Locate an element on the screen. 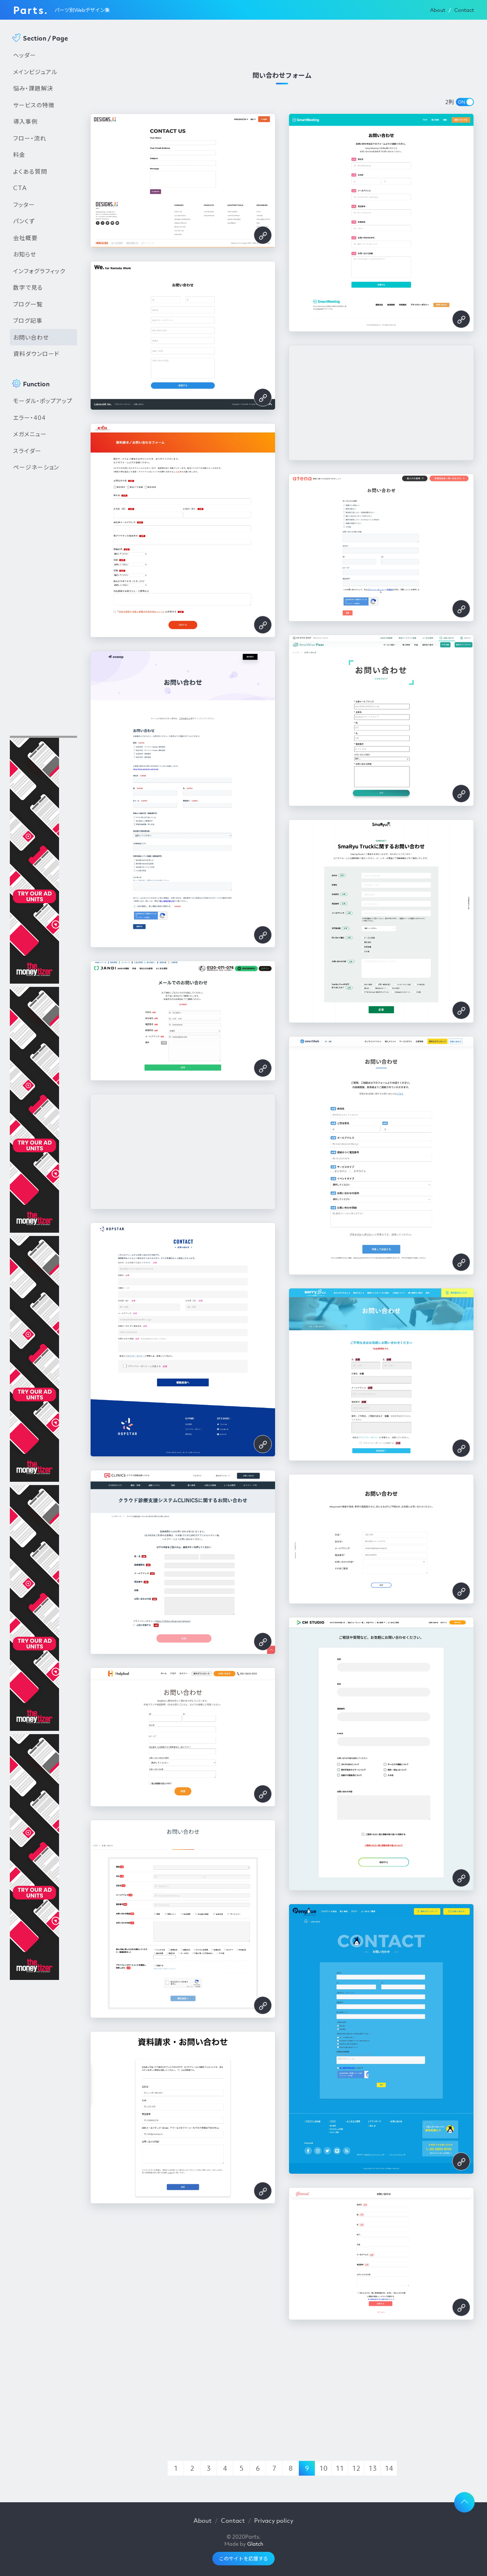  数字で見る is located at coordinates (28, 287).